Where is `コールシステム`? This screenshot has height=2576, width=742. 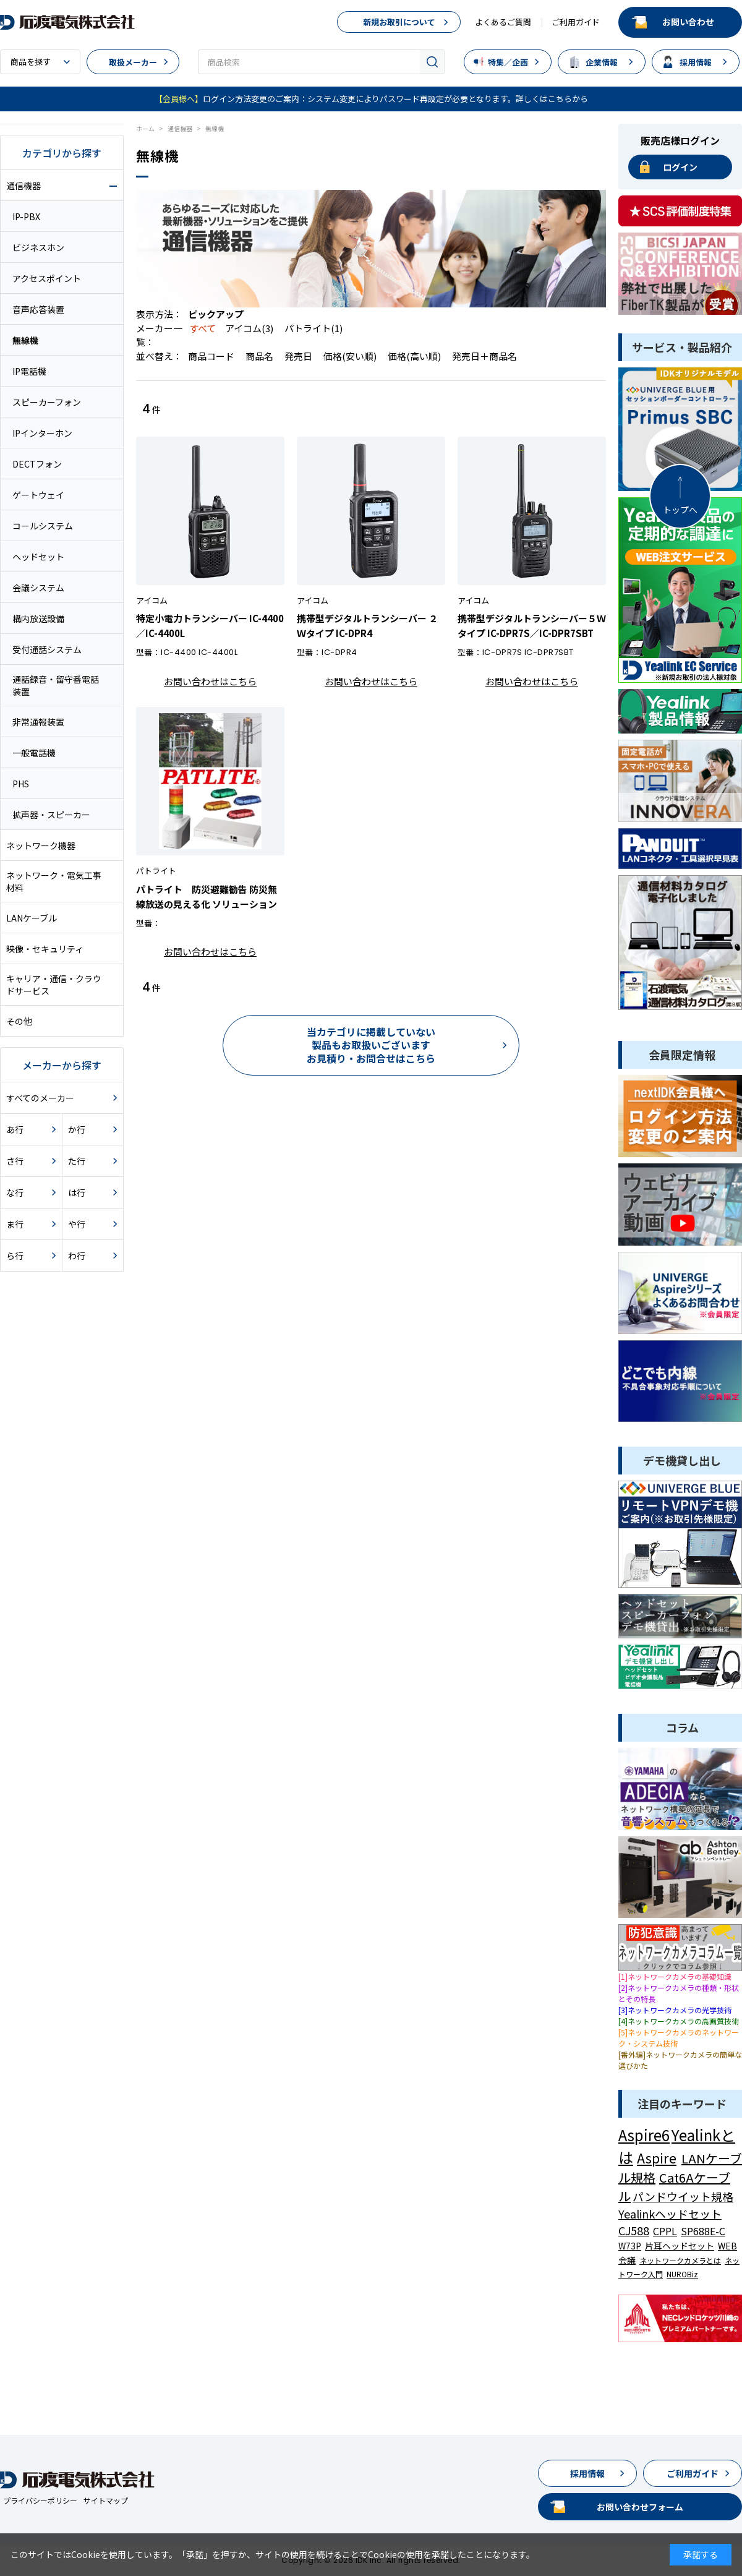 コールシステム is located at coordinates (42, 526).